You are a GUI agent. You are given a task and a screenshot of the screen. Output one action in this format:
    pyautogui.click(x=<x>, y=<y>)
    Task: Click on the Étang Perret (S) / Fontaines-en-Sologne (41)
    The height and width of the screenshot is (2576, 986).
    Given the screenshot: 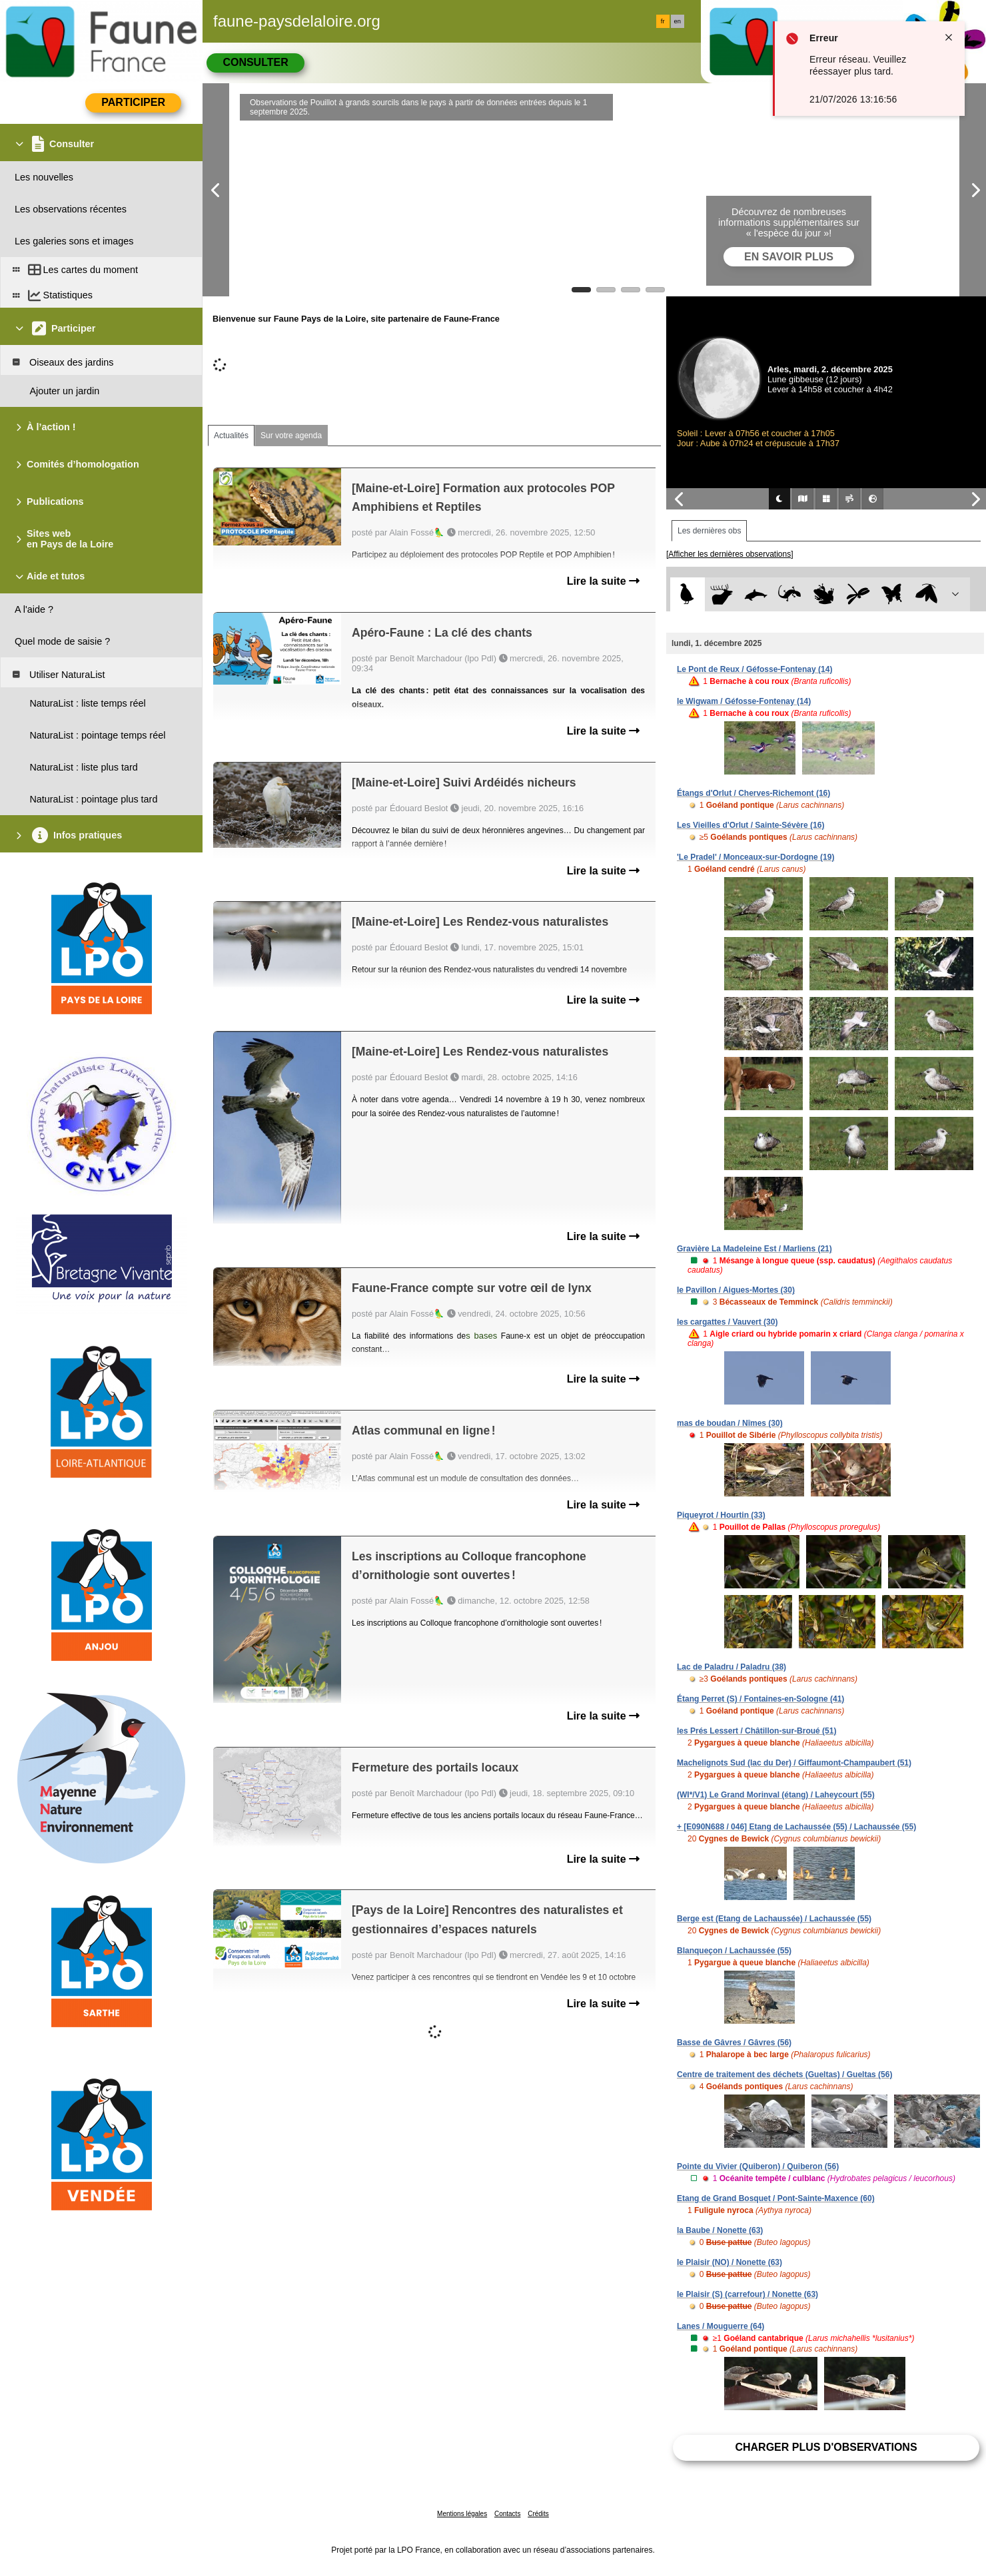 What is the action you would take?
    pyautogui.click(x=760, y=1699)
    